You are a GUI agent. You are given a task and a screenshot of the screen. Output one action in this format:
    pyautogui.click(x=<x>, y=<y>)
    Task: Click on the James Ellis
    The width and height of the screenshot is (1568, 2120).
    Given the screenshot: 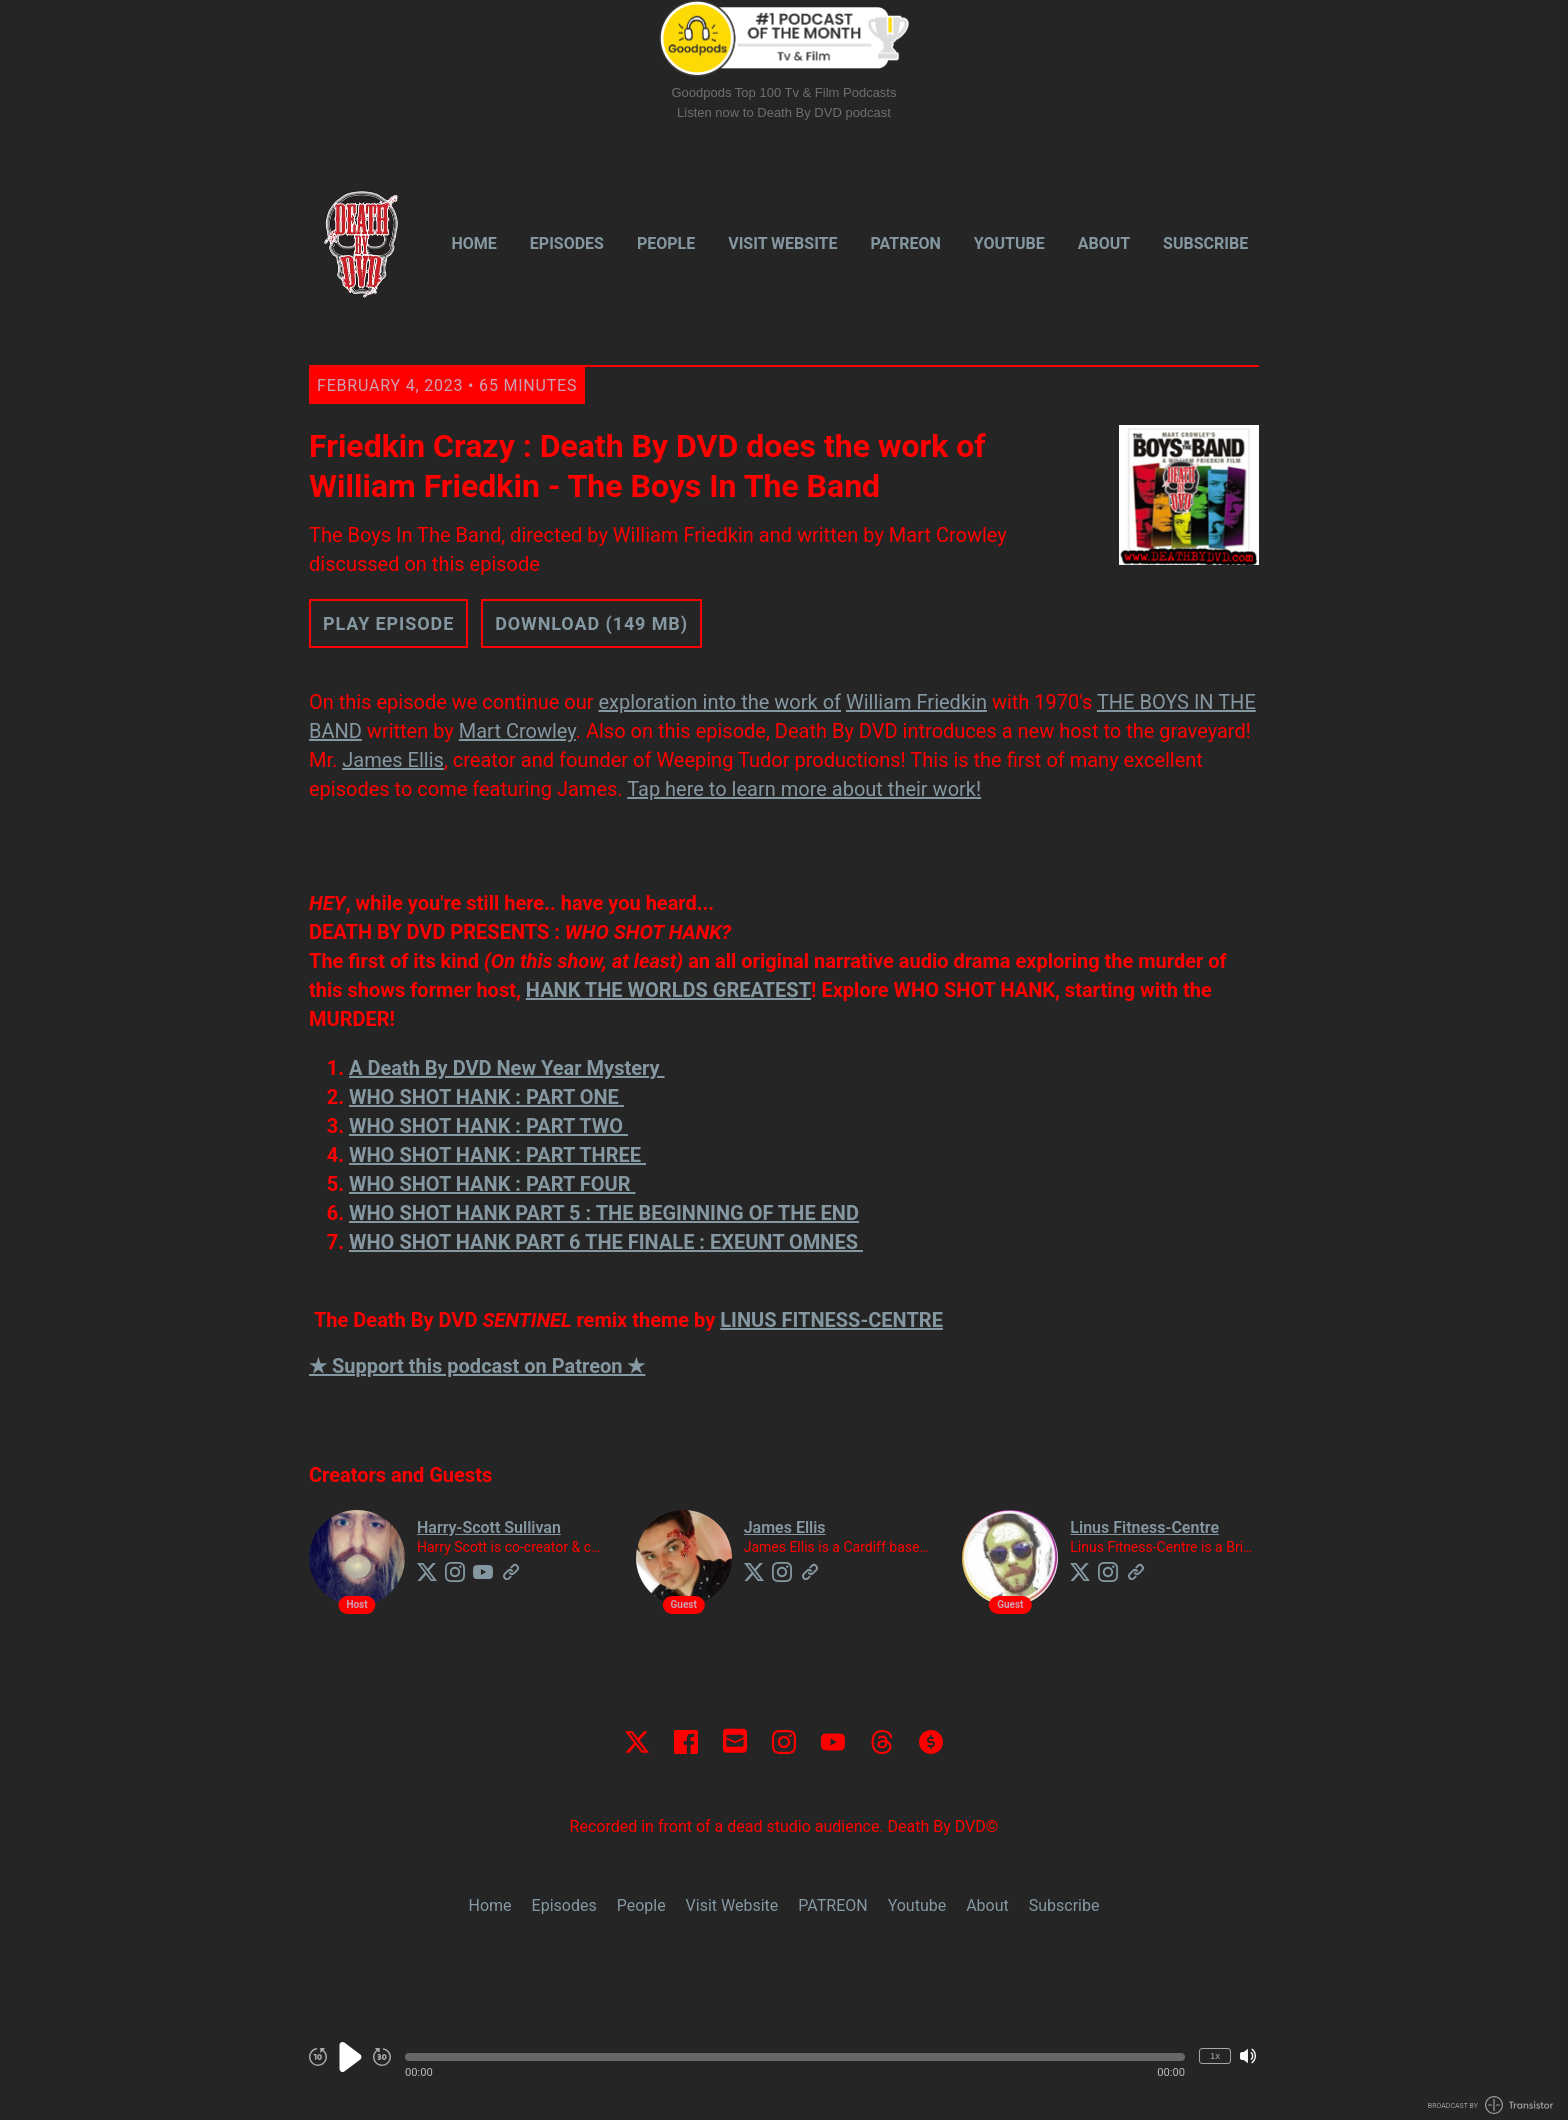 What is the action you would take?
    pyautogui.click(x=393, y=760)
    